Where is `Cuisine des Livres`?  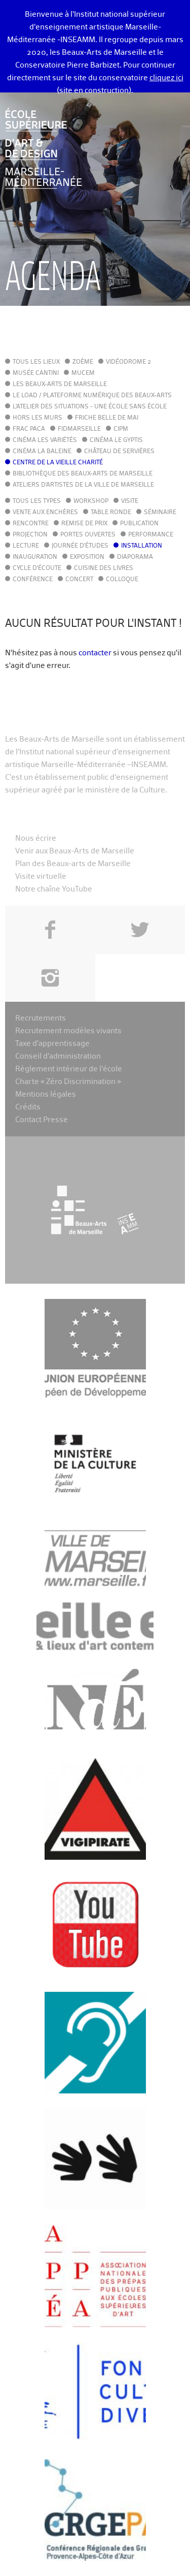
Cuisine des Livres is located at coordinates (103, 568).